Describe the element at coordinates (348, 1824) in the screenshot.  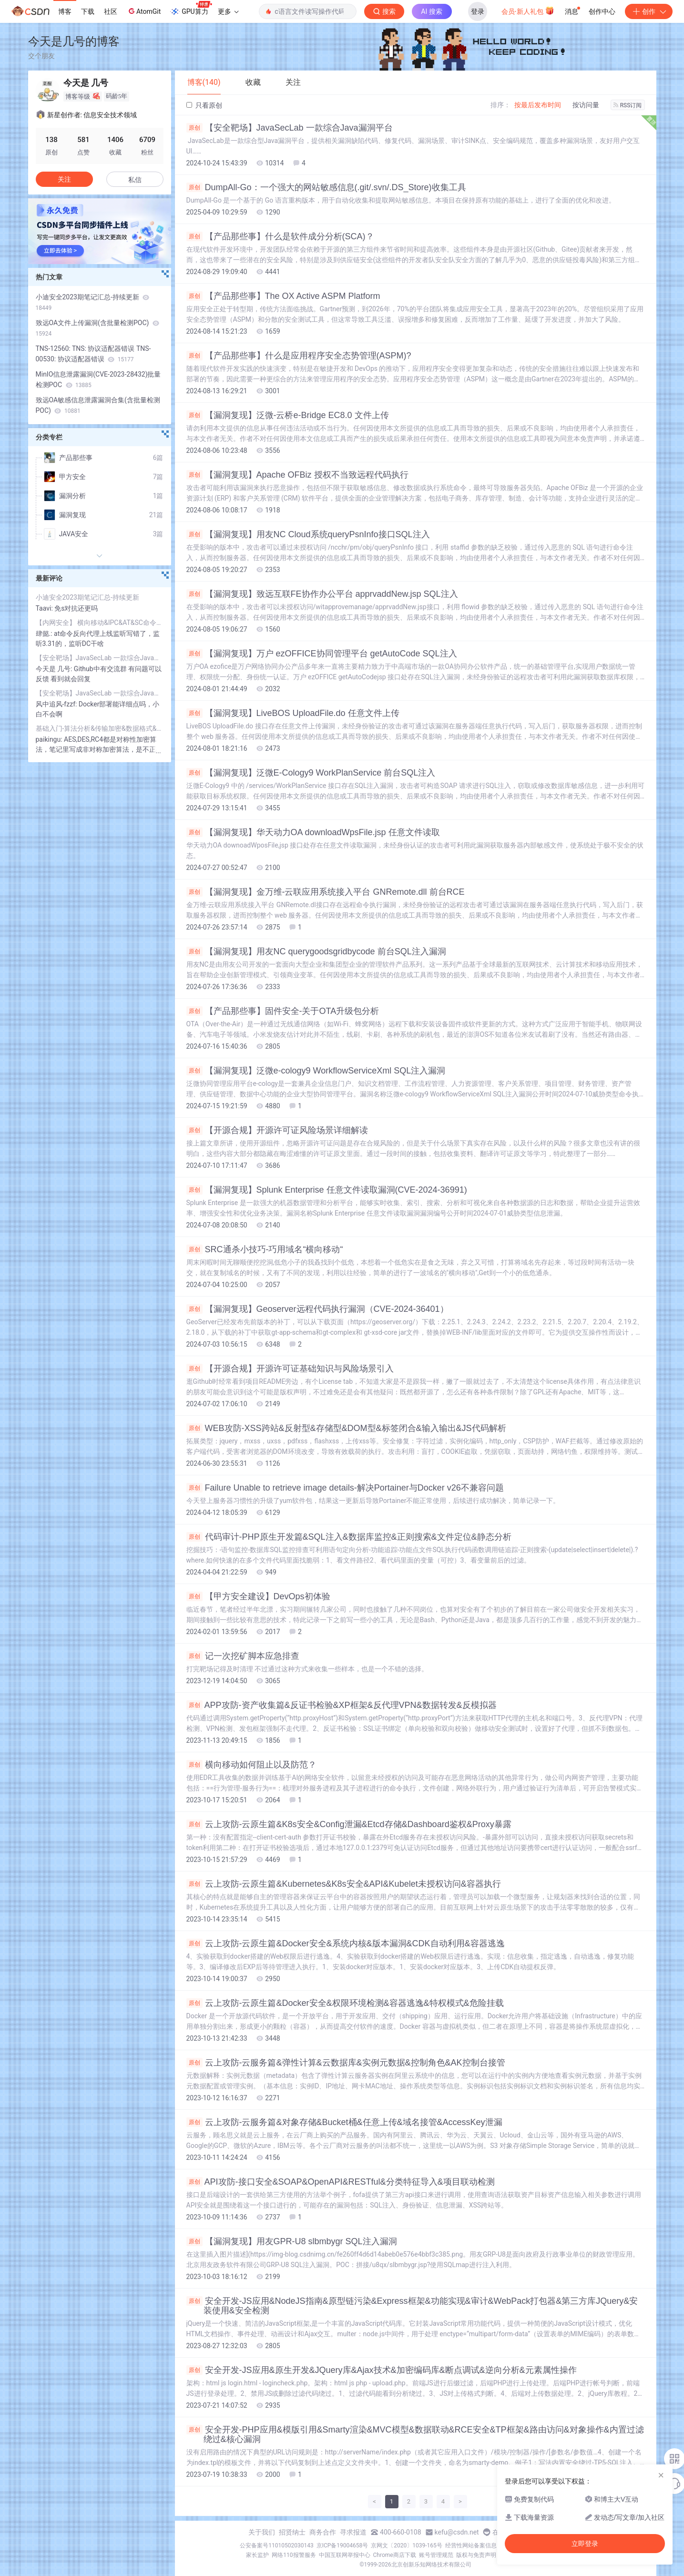
I see `云上攻防-云原生篇&K8s安全&Config泄漏&Etcd存储&Dashboard鉴权&Proxy暴露` at that location.